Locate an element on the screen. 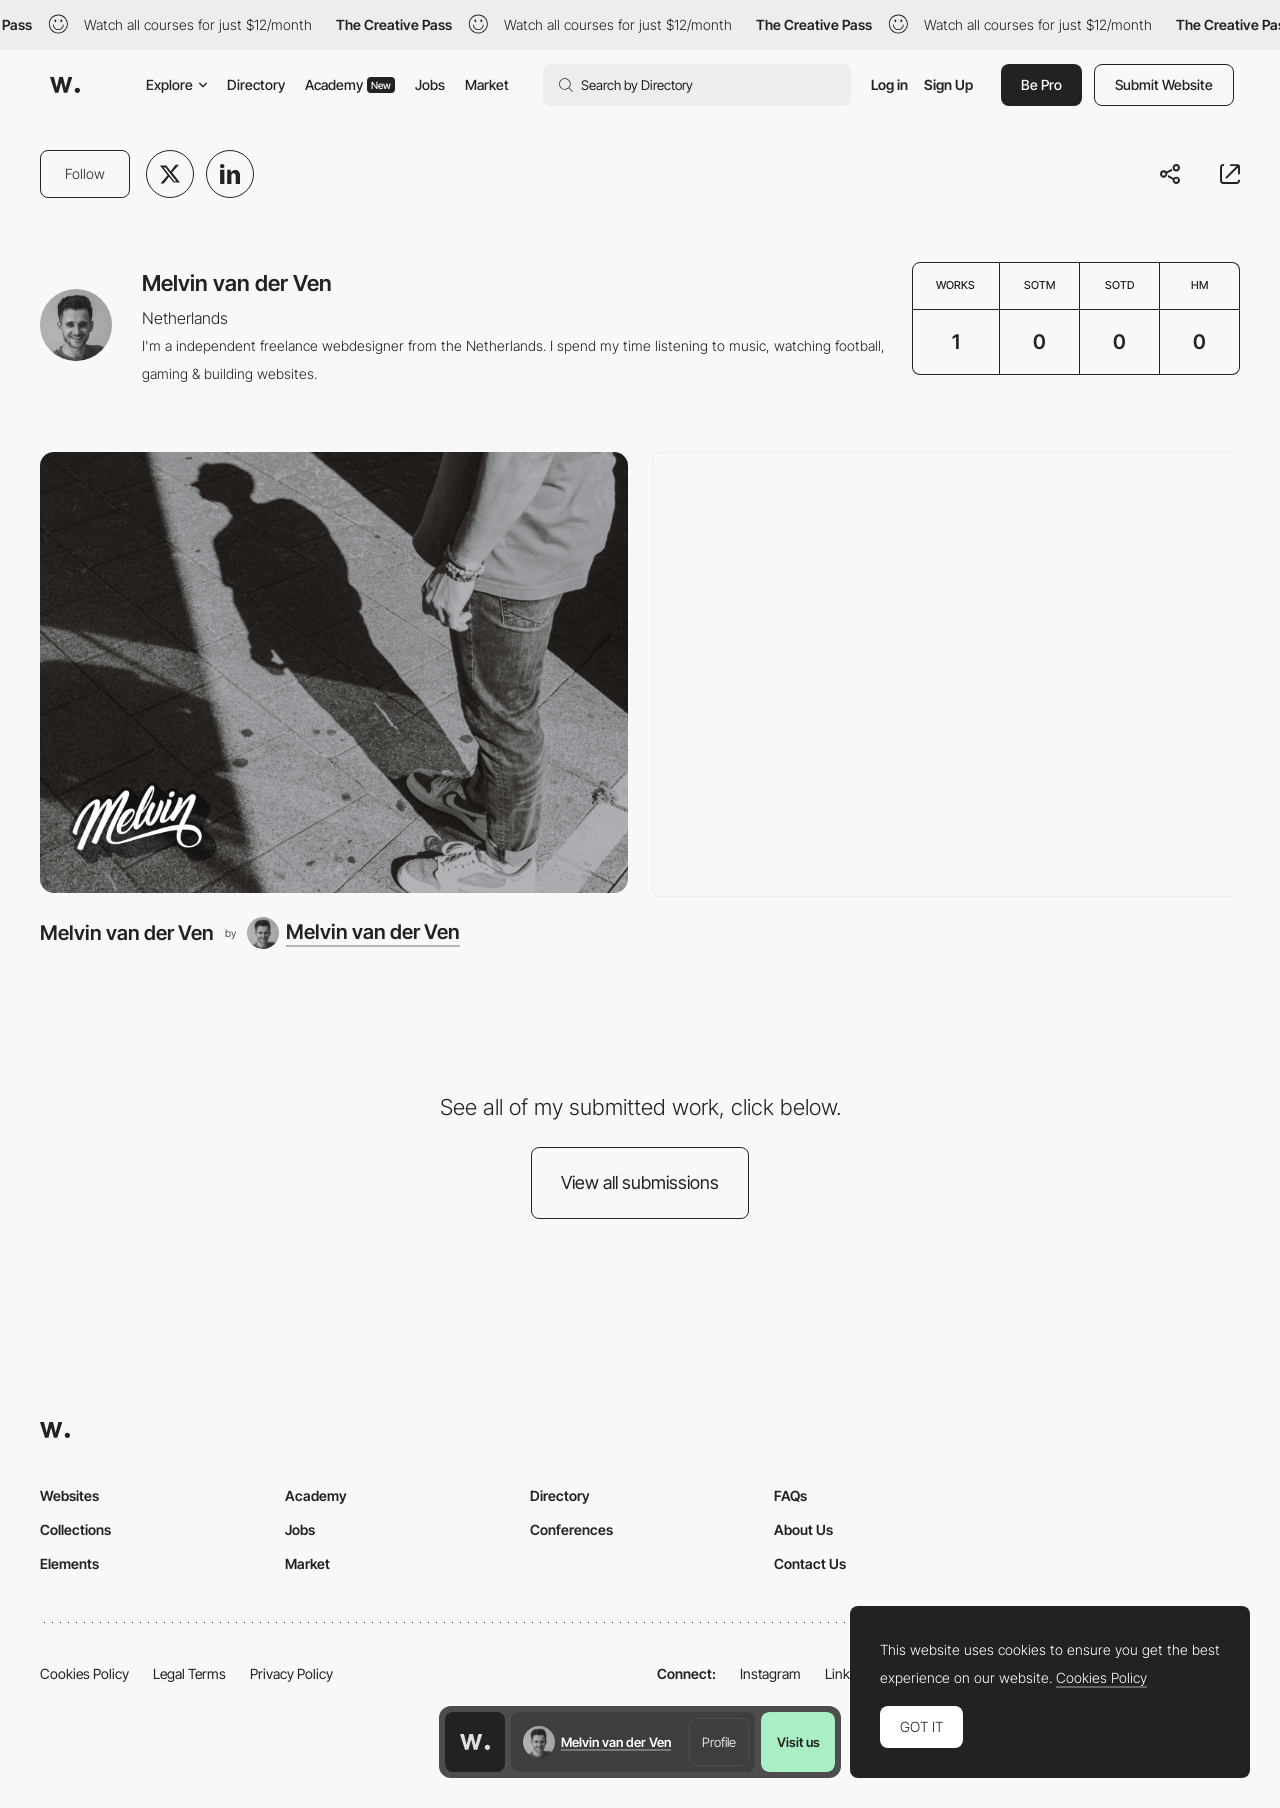 The image size is (1280, 1808). Visit us is located at coordinates (798, 1742).